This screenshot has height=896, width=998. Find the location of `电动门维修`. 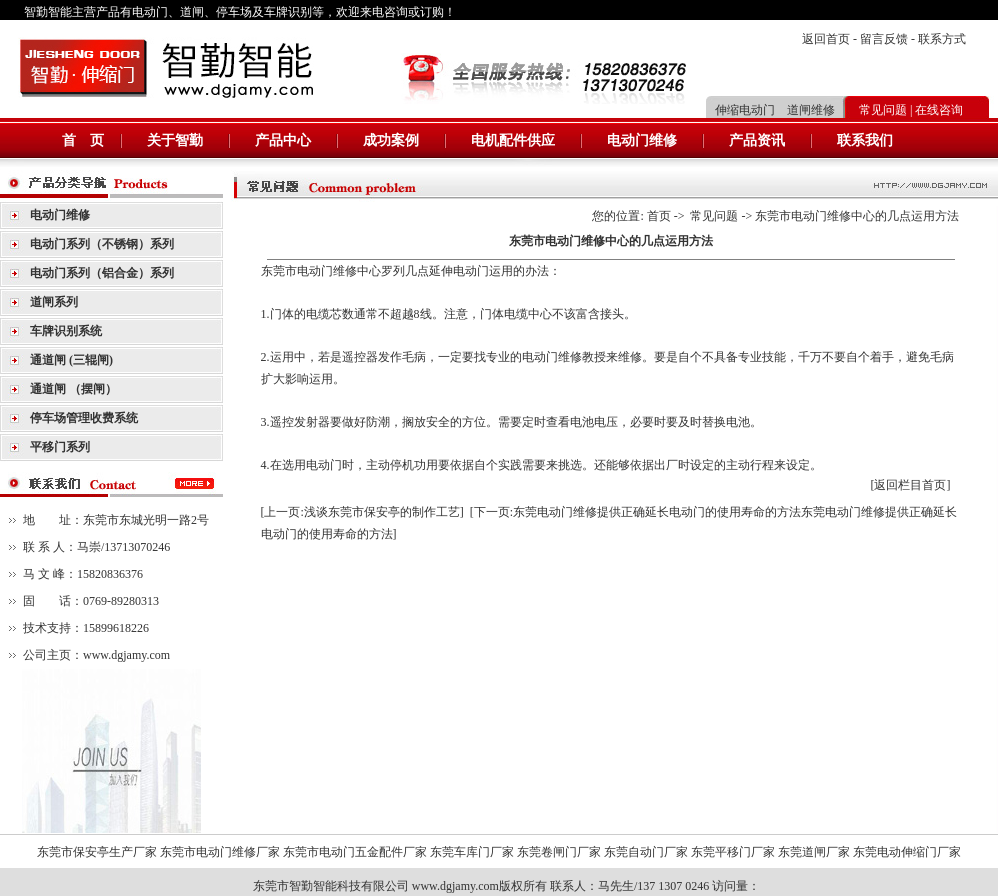

电动门维修 is located at coordinates (642, 140).